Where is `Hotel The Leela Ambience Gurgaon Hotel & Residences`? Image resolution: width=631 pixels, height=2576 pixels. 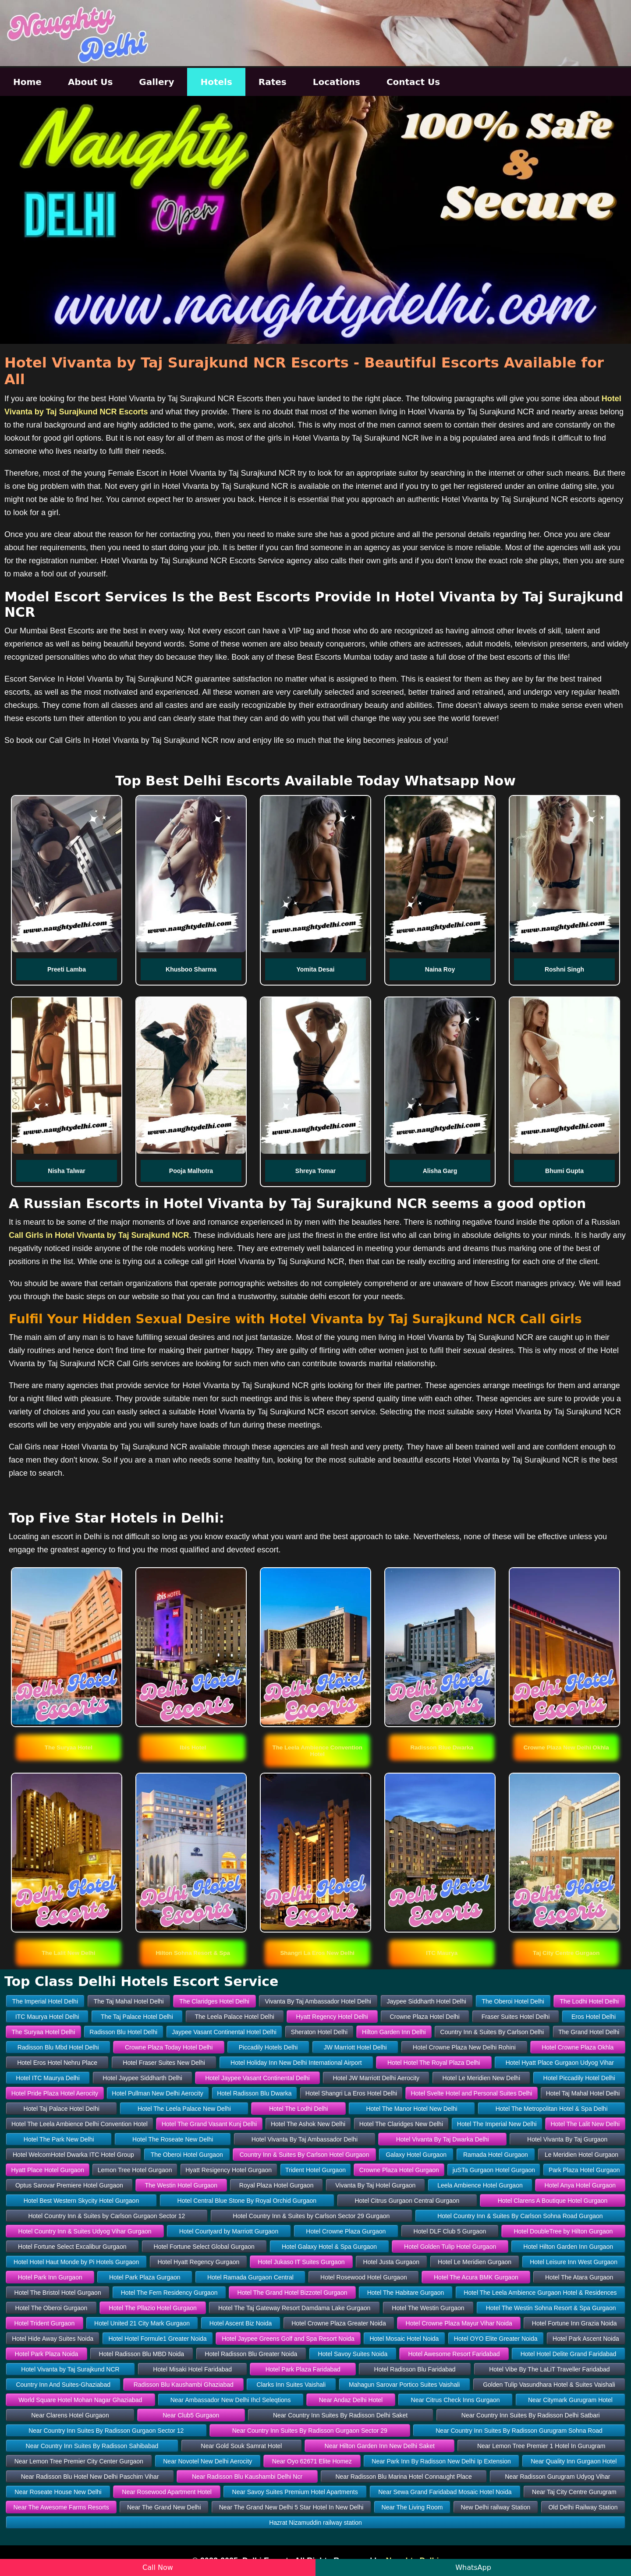 Hotel The Leela Ambience Gurgaon Hotel & Residences is located at coordinates (540, 2292).